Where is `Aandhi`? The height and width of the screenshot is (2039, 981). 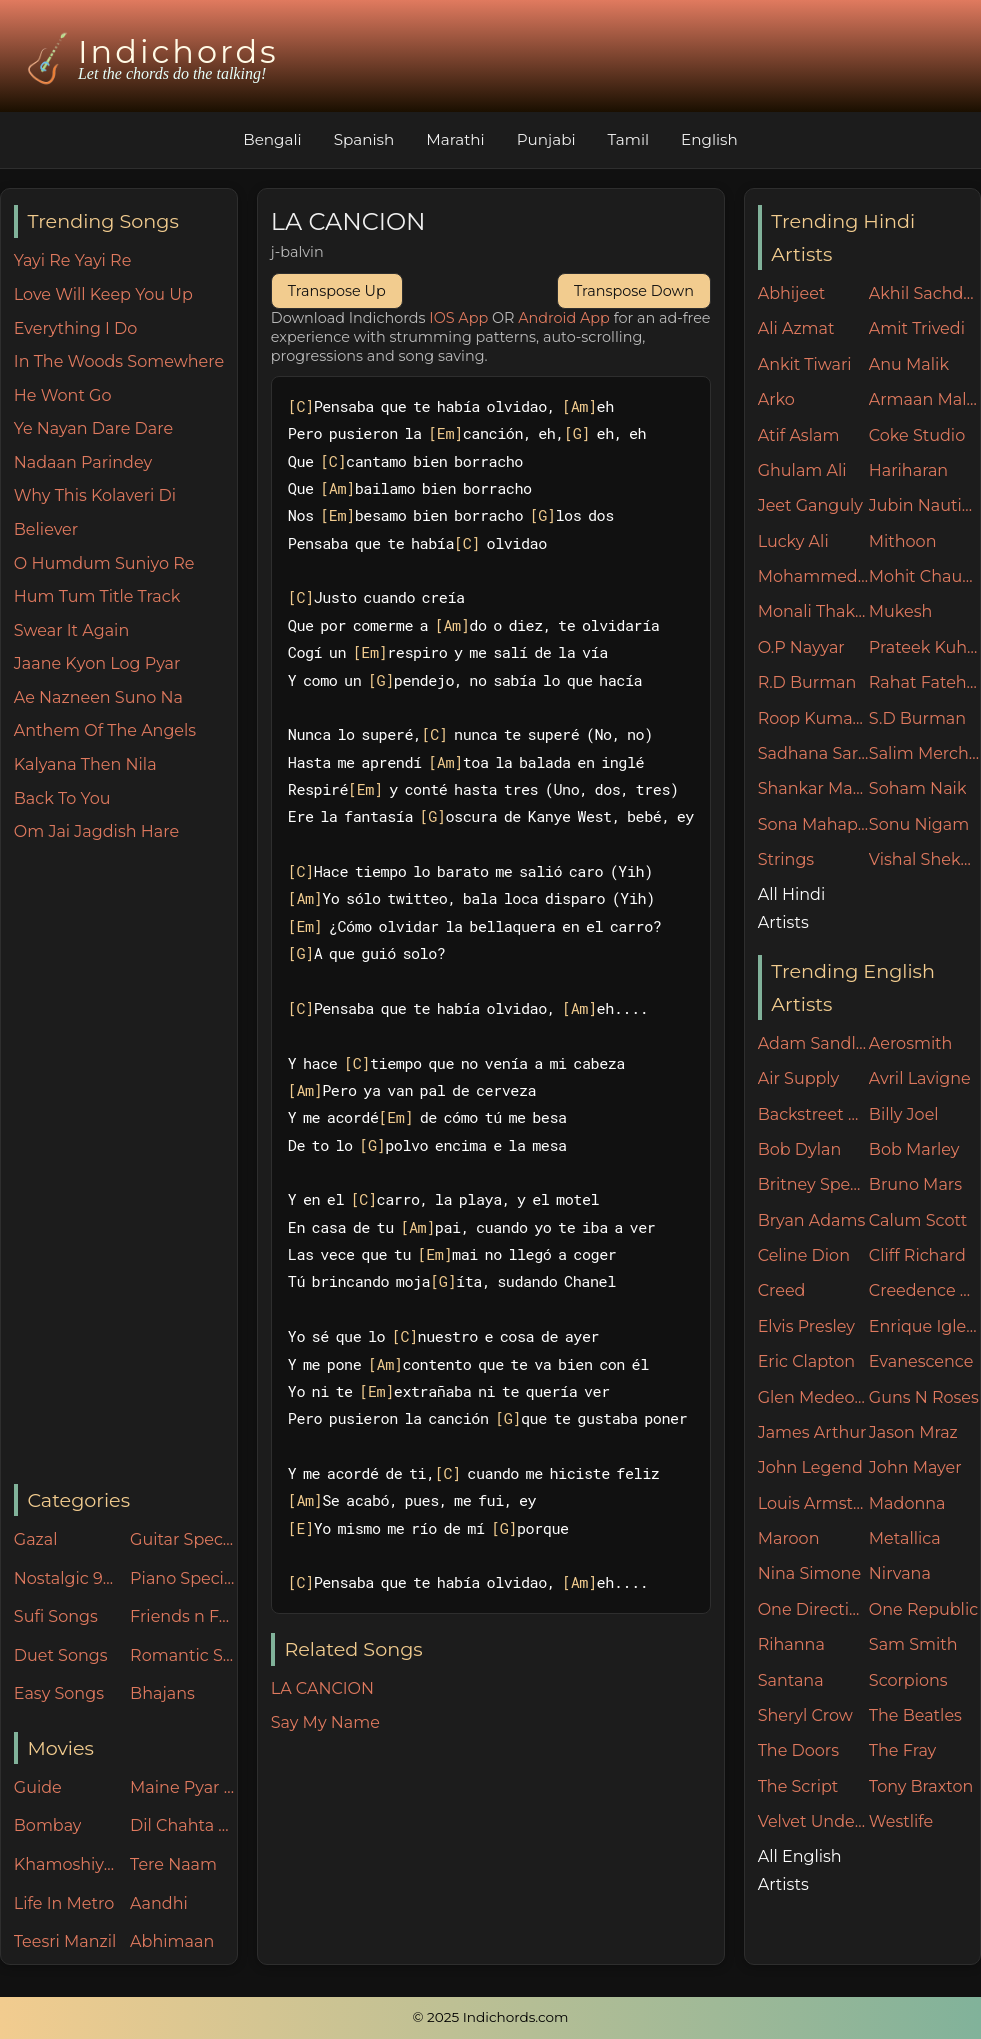 Aandhi is located at coordinates (159, 1903).